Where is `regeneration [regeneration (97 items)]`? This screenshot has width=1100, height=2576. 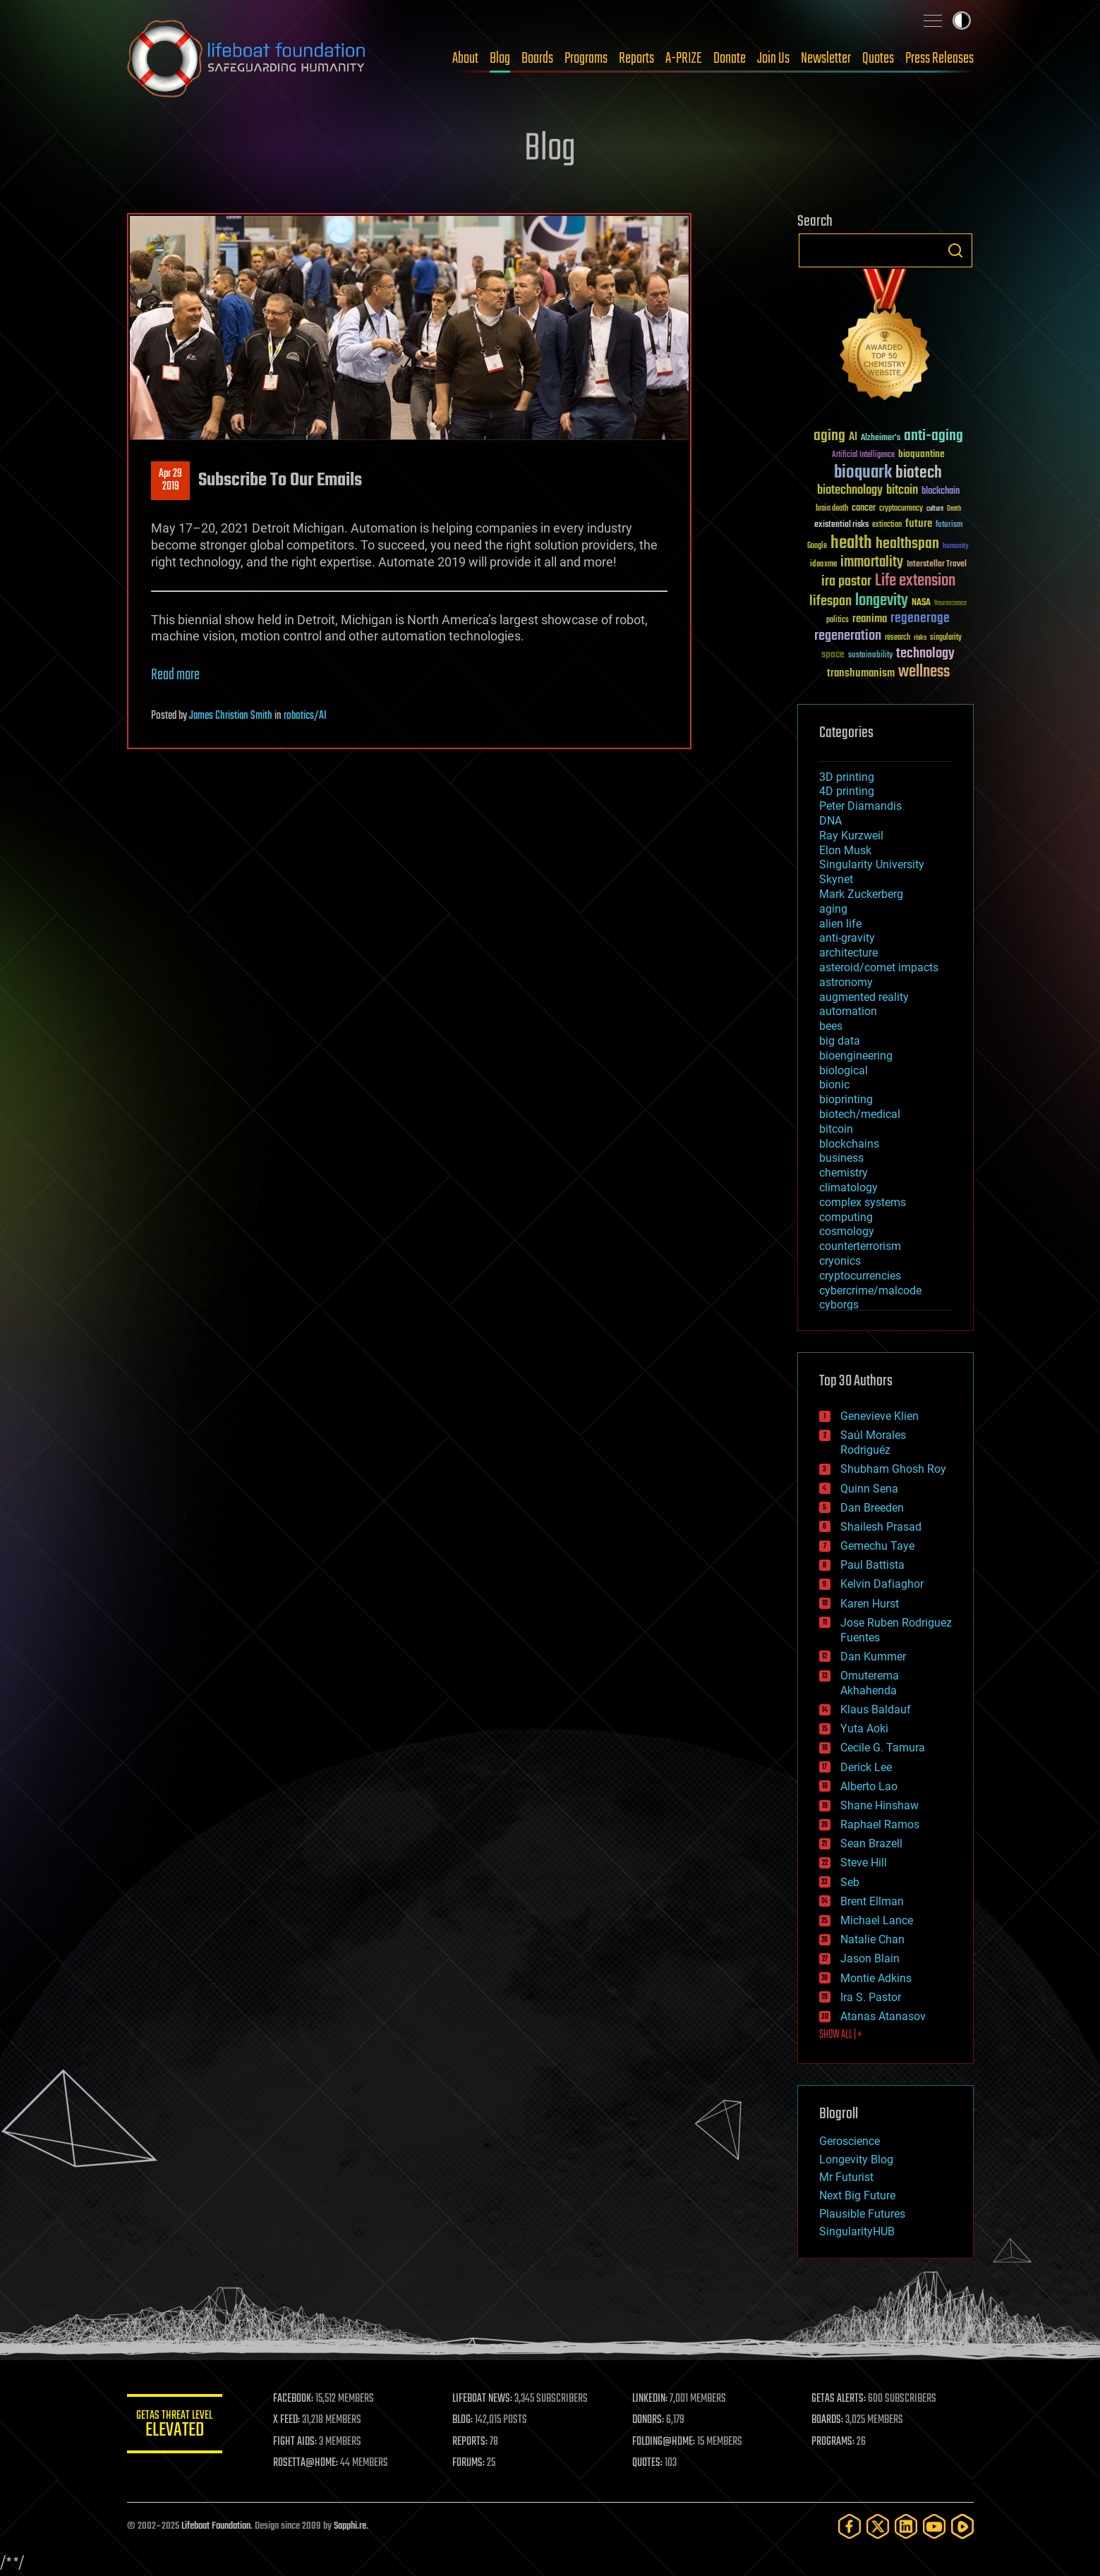 regeneration [regeneration (97 items)] is located at coordinates (847, 636).